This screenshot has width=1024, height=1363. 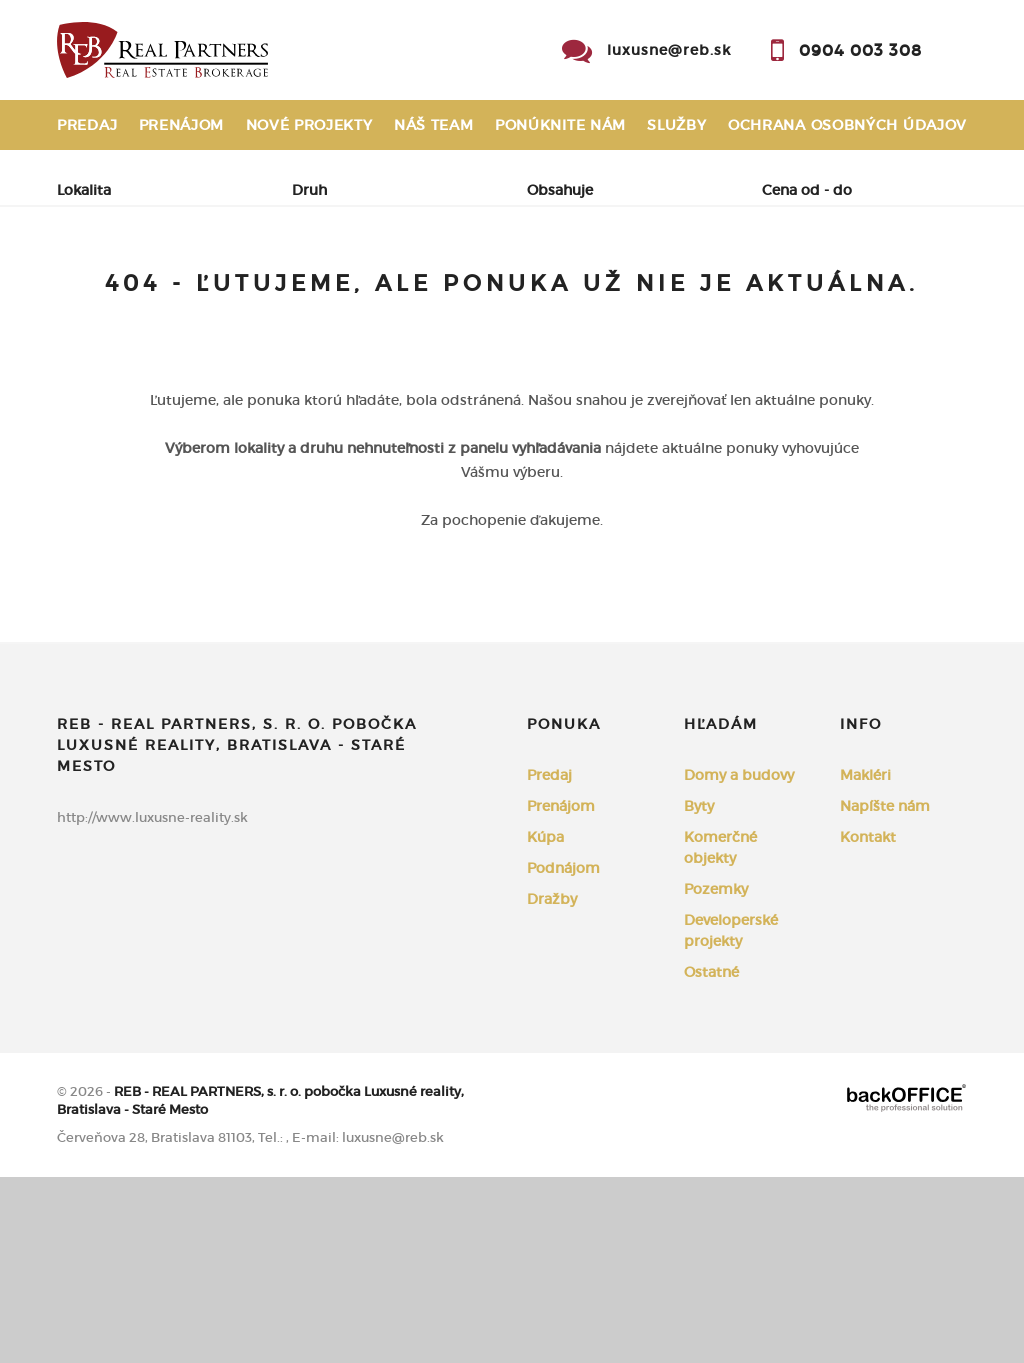 What do you see at coordinates (716, 1075) in the screenshot?
I see `Pozemky` at bounding box center [716, 1075].